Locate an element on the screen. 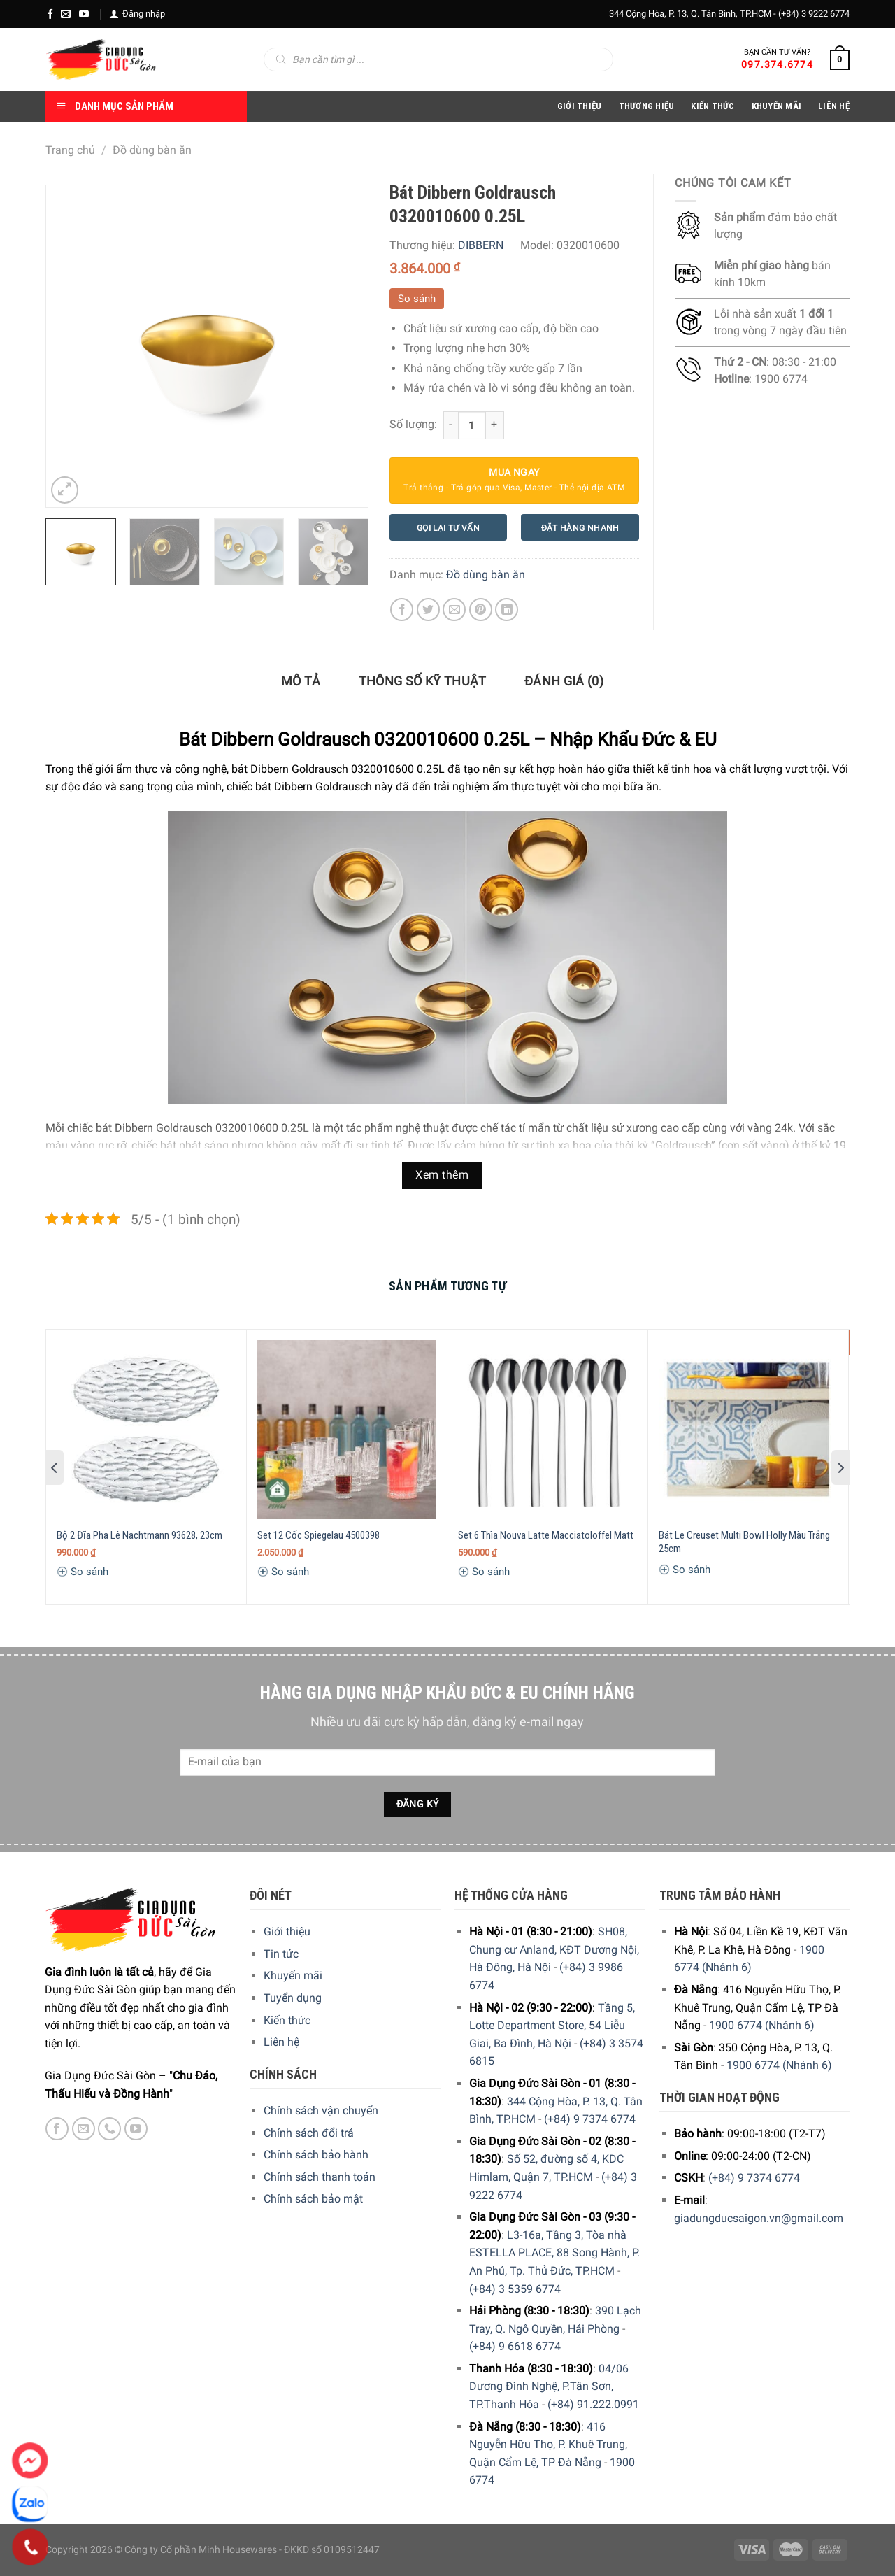 Image resolution: width=895 pixels, height=2576 pixels. (+84) 91.222.0991 is located at coordinates (593, 2404).